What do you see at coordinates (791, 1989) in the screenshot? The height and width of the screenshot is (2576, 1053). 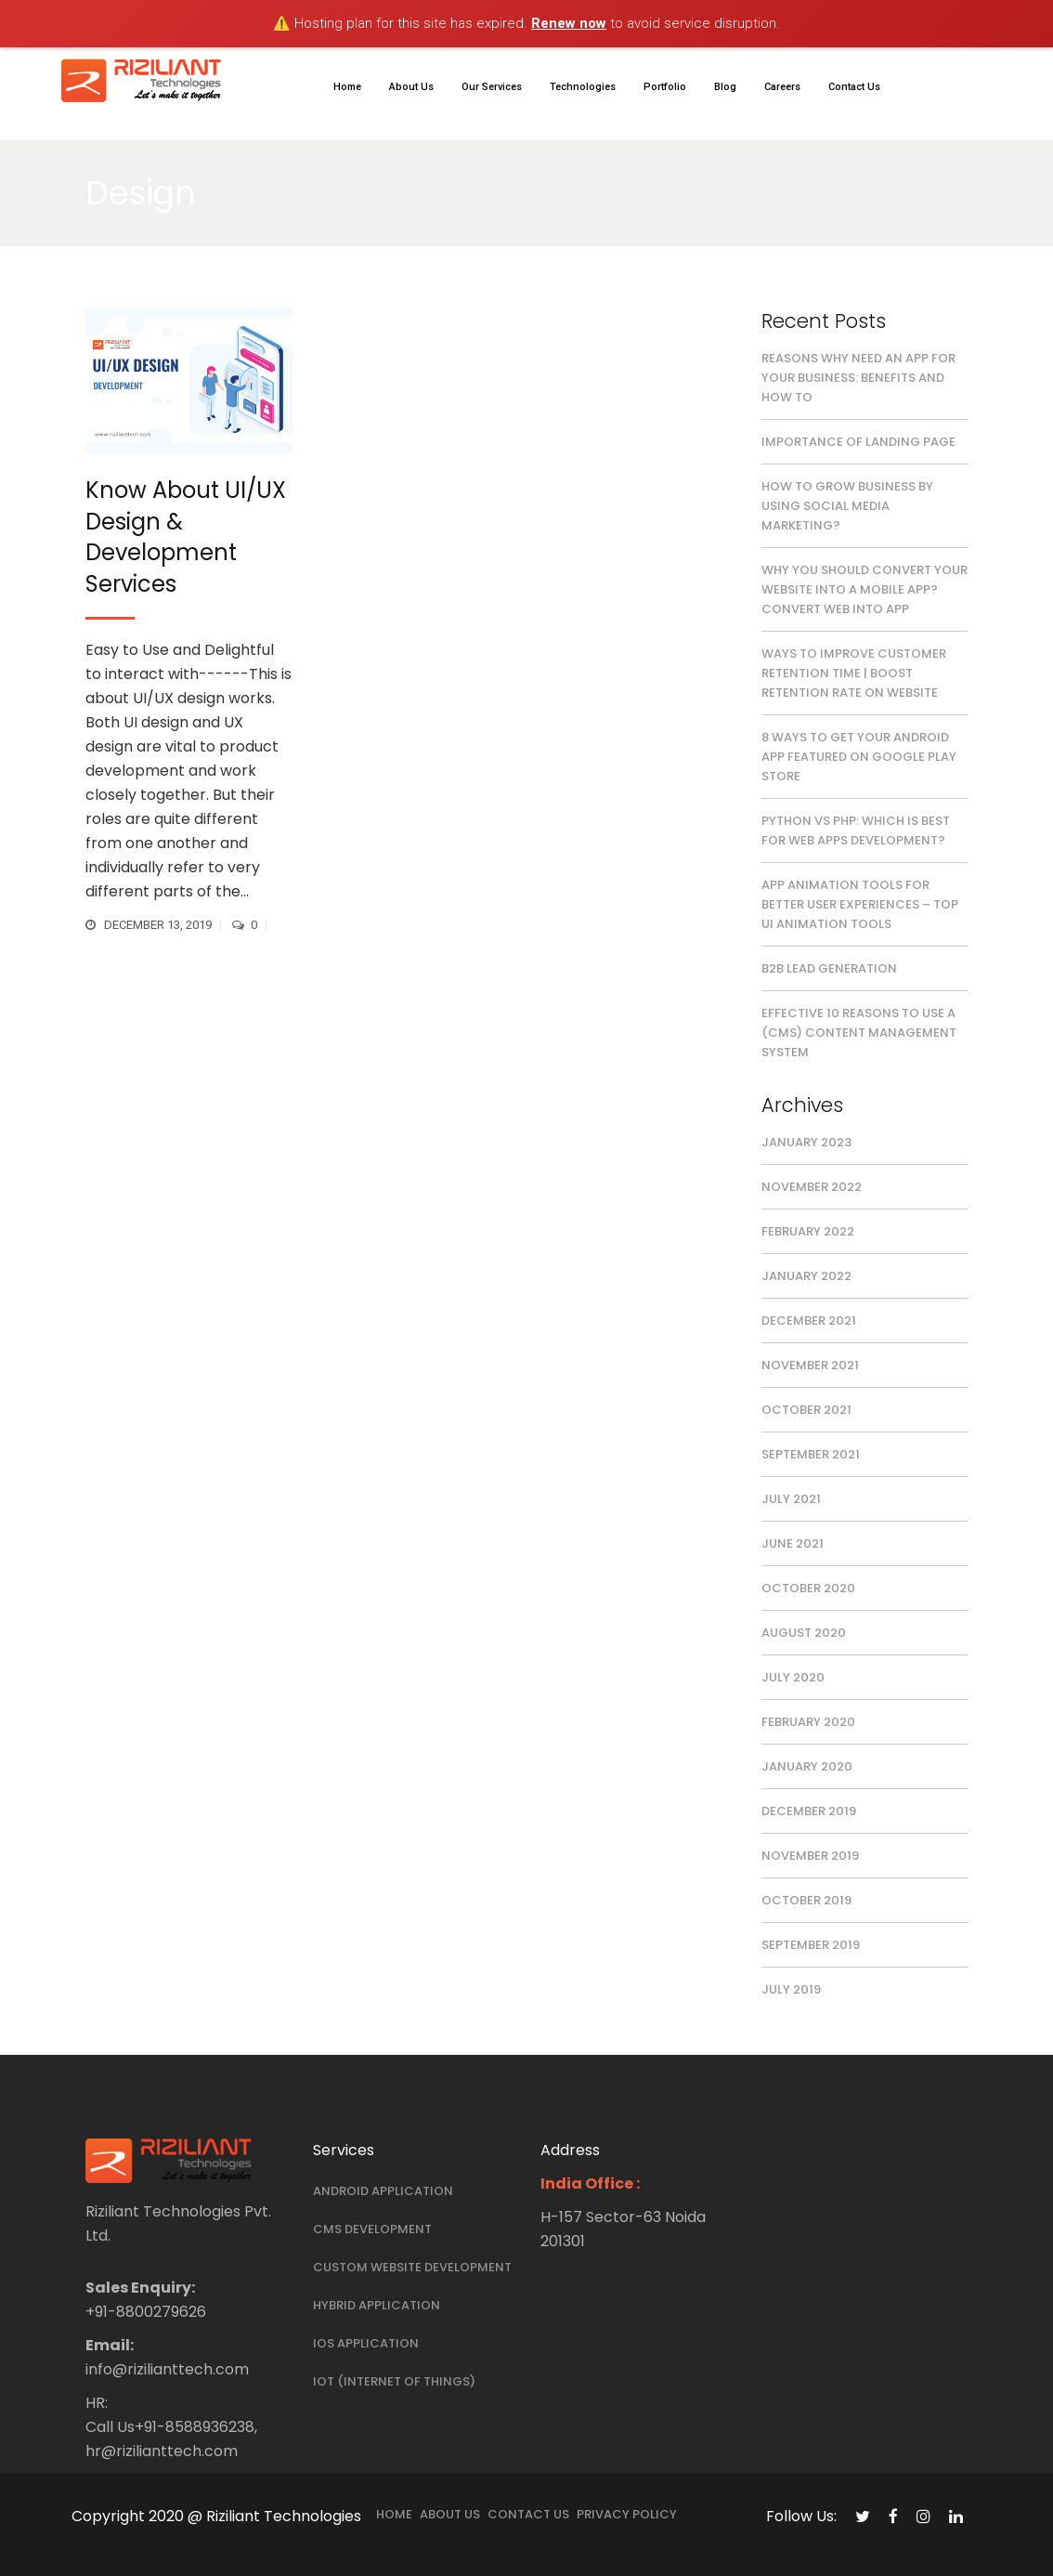 I see `July 2019` at bounding box center [791, 1989].